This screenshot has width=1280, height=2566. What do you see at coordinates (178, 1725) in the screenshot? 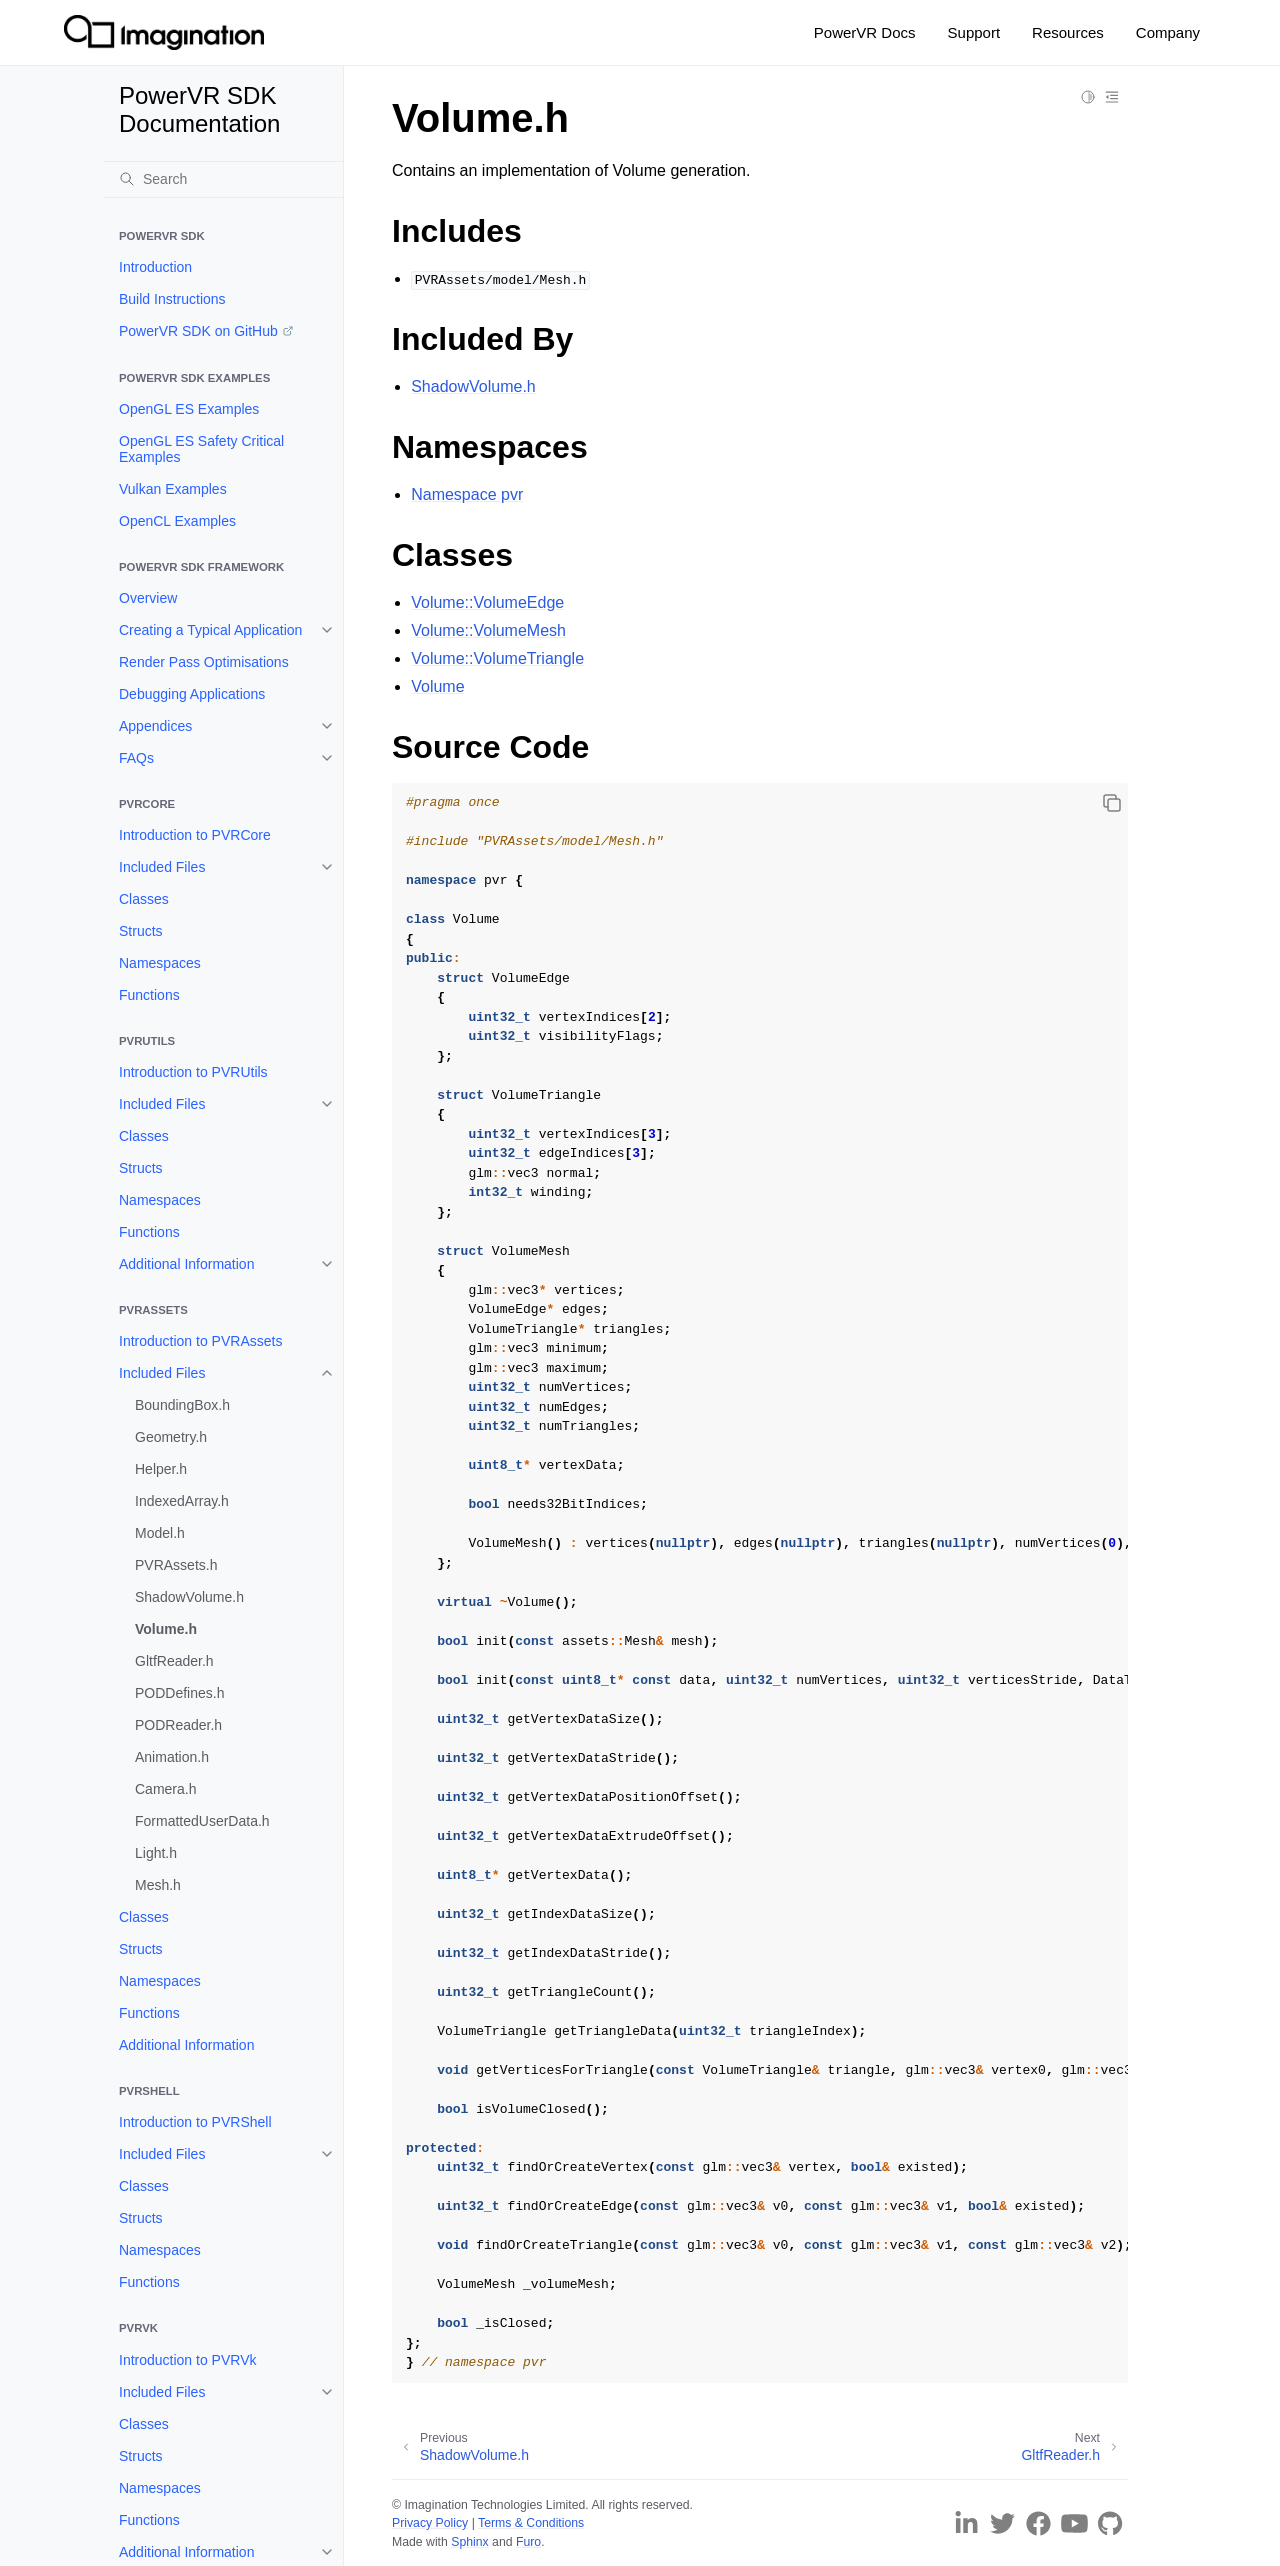
I see `PODReader.h` at bounding box center [178, 1725].